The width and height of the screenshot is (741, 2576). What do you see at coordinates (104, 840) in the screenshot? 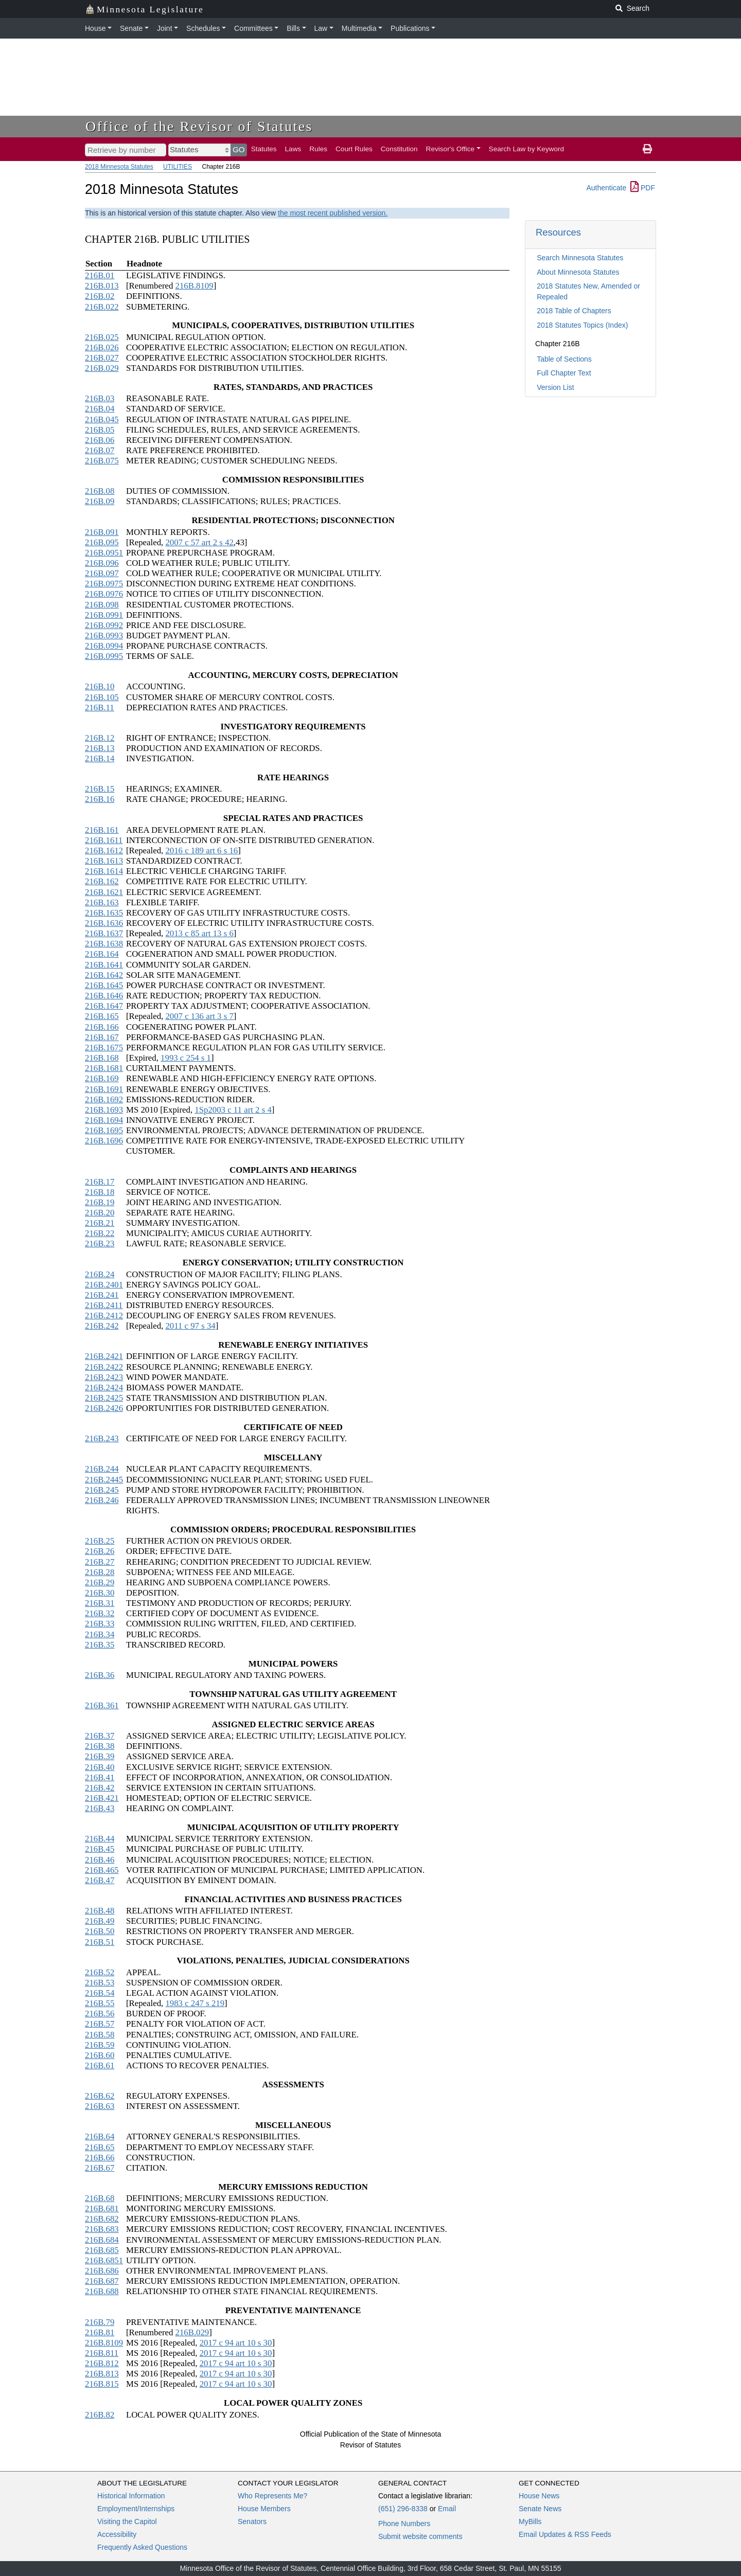
I see `216B.1611` at bounding box center [104, 840].